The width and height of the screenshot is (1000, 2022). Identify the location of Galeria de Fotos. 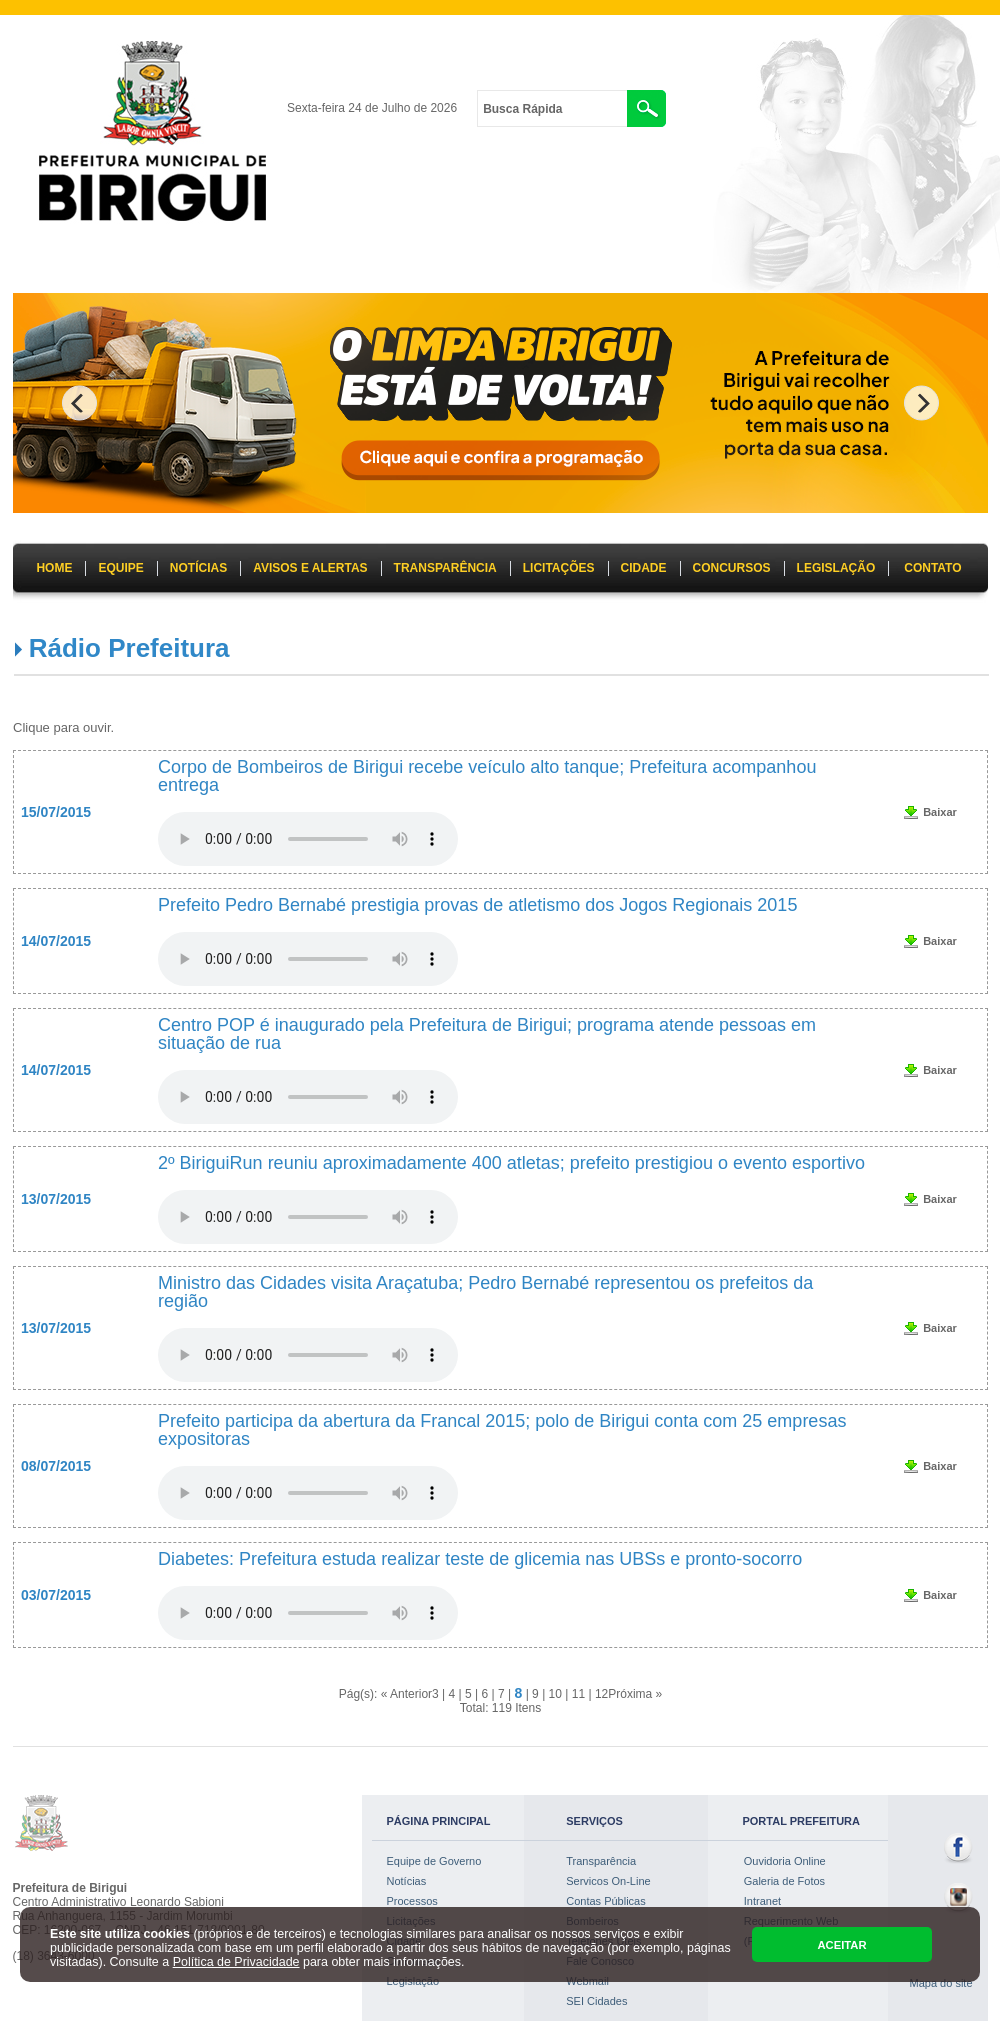
(784, 1881).